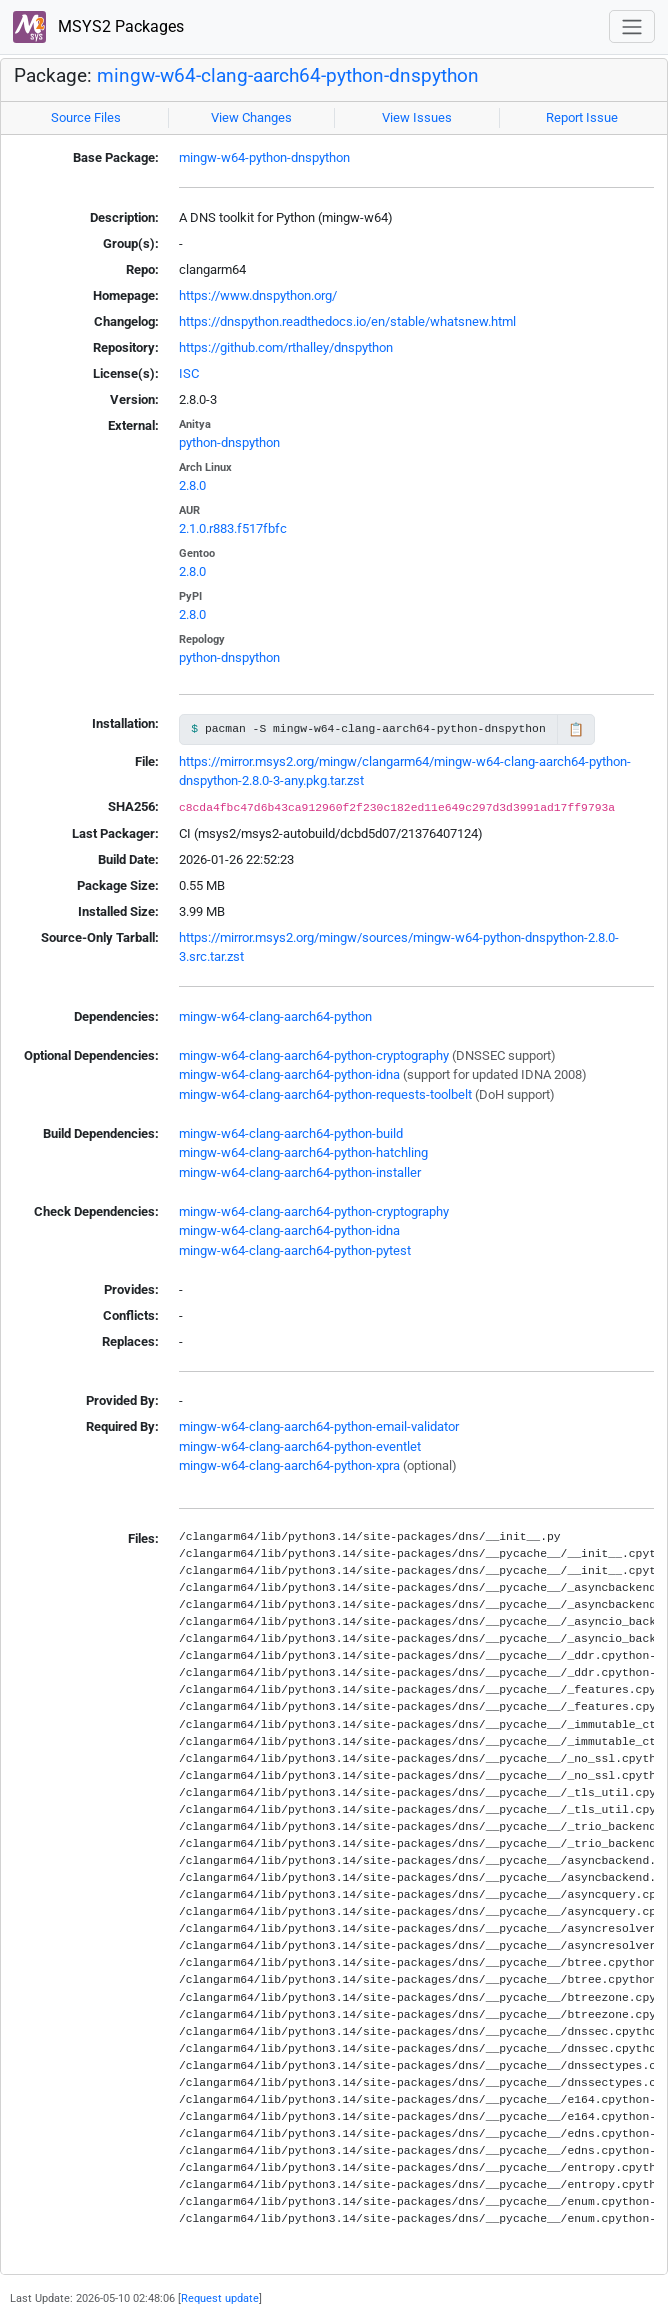  What do you see at coordinates (233, 528) in the screenshot?
I see `2.1.0.r883.f517fbfc` at bounding box center [233, 528].